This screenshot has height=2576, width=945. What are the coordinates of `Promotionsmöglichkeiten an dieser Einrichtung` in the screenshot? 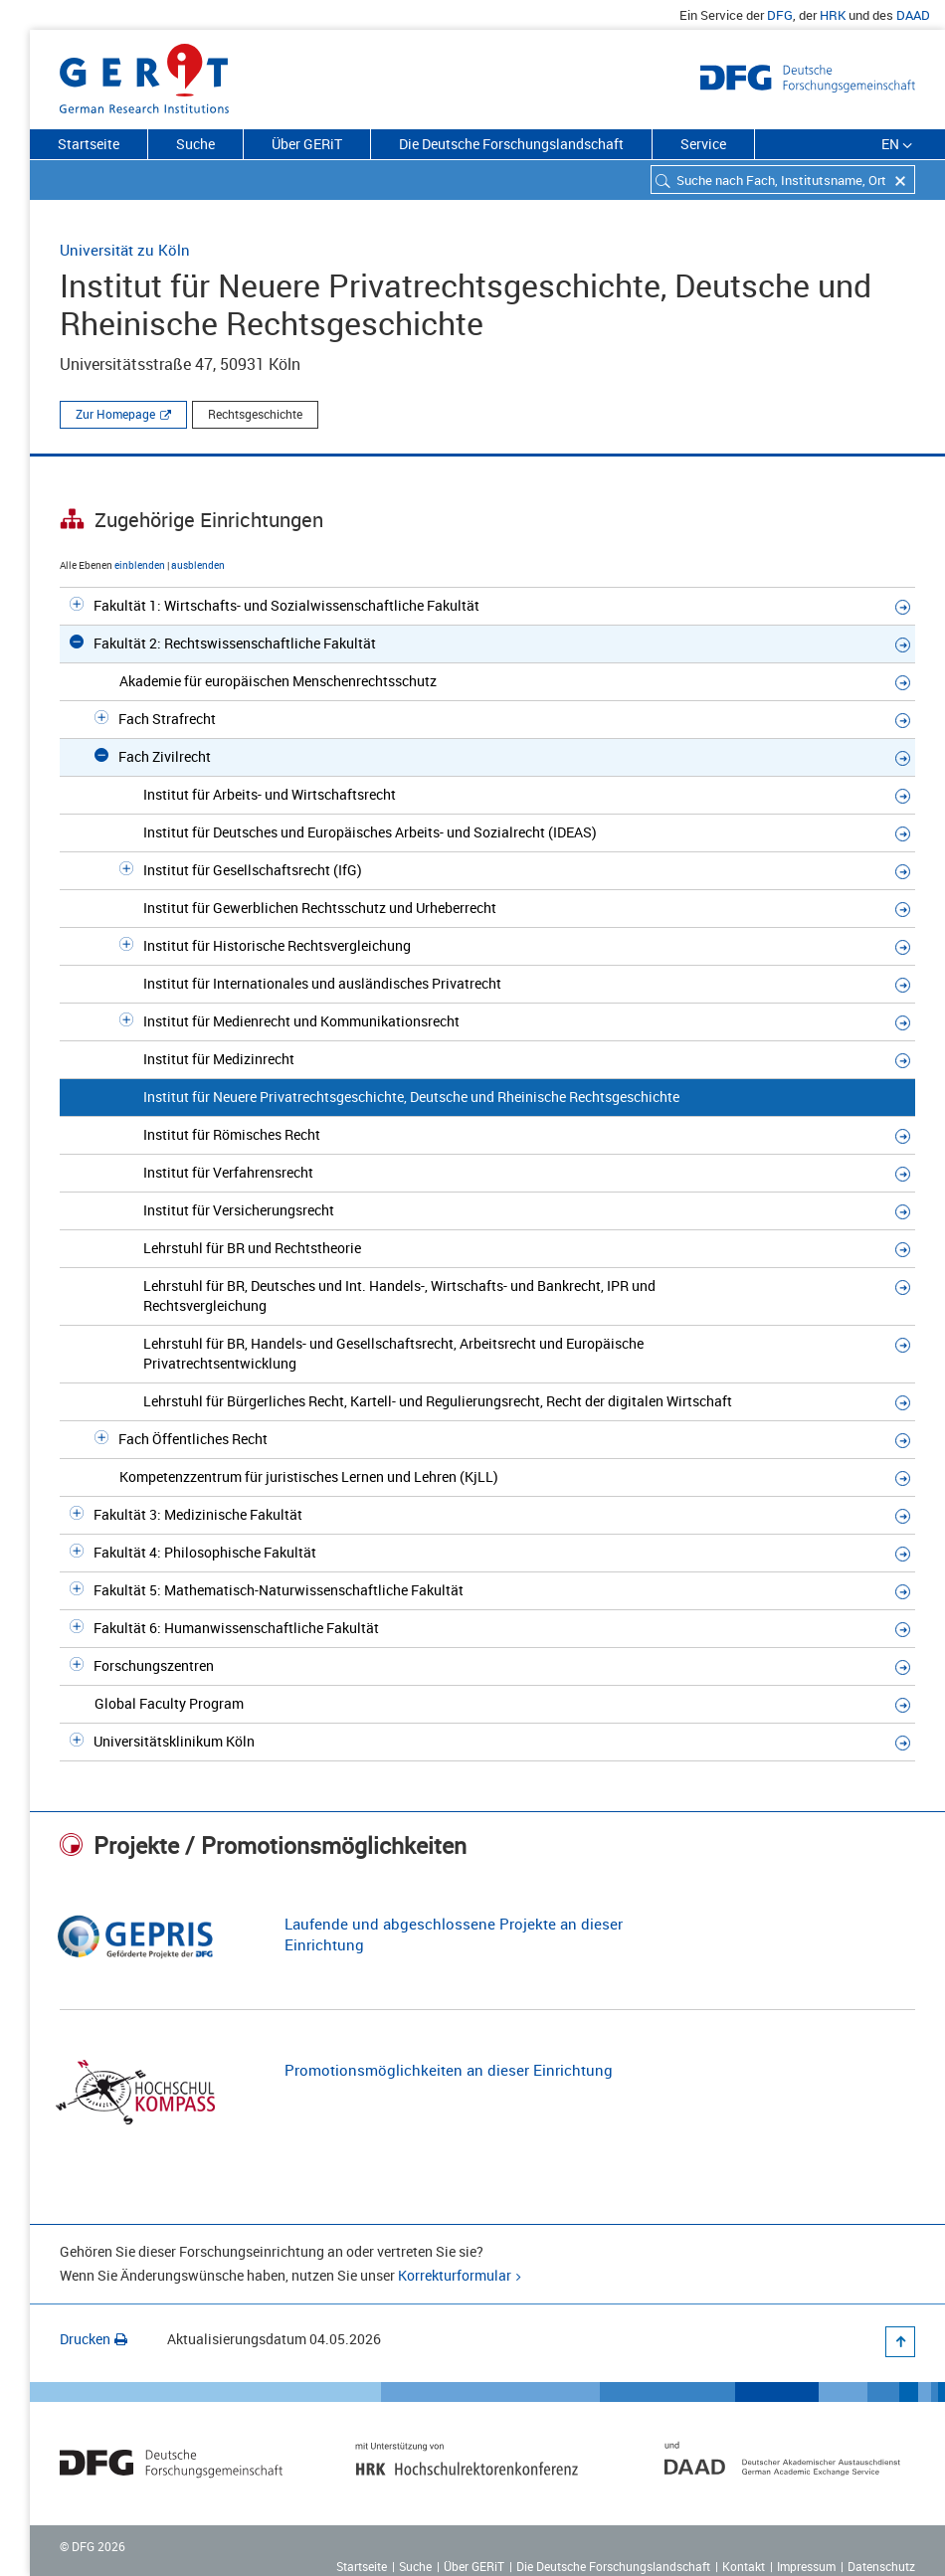 It's located at (448, 2070).